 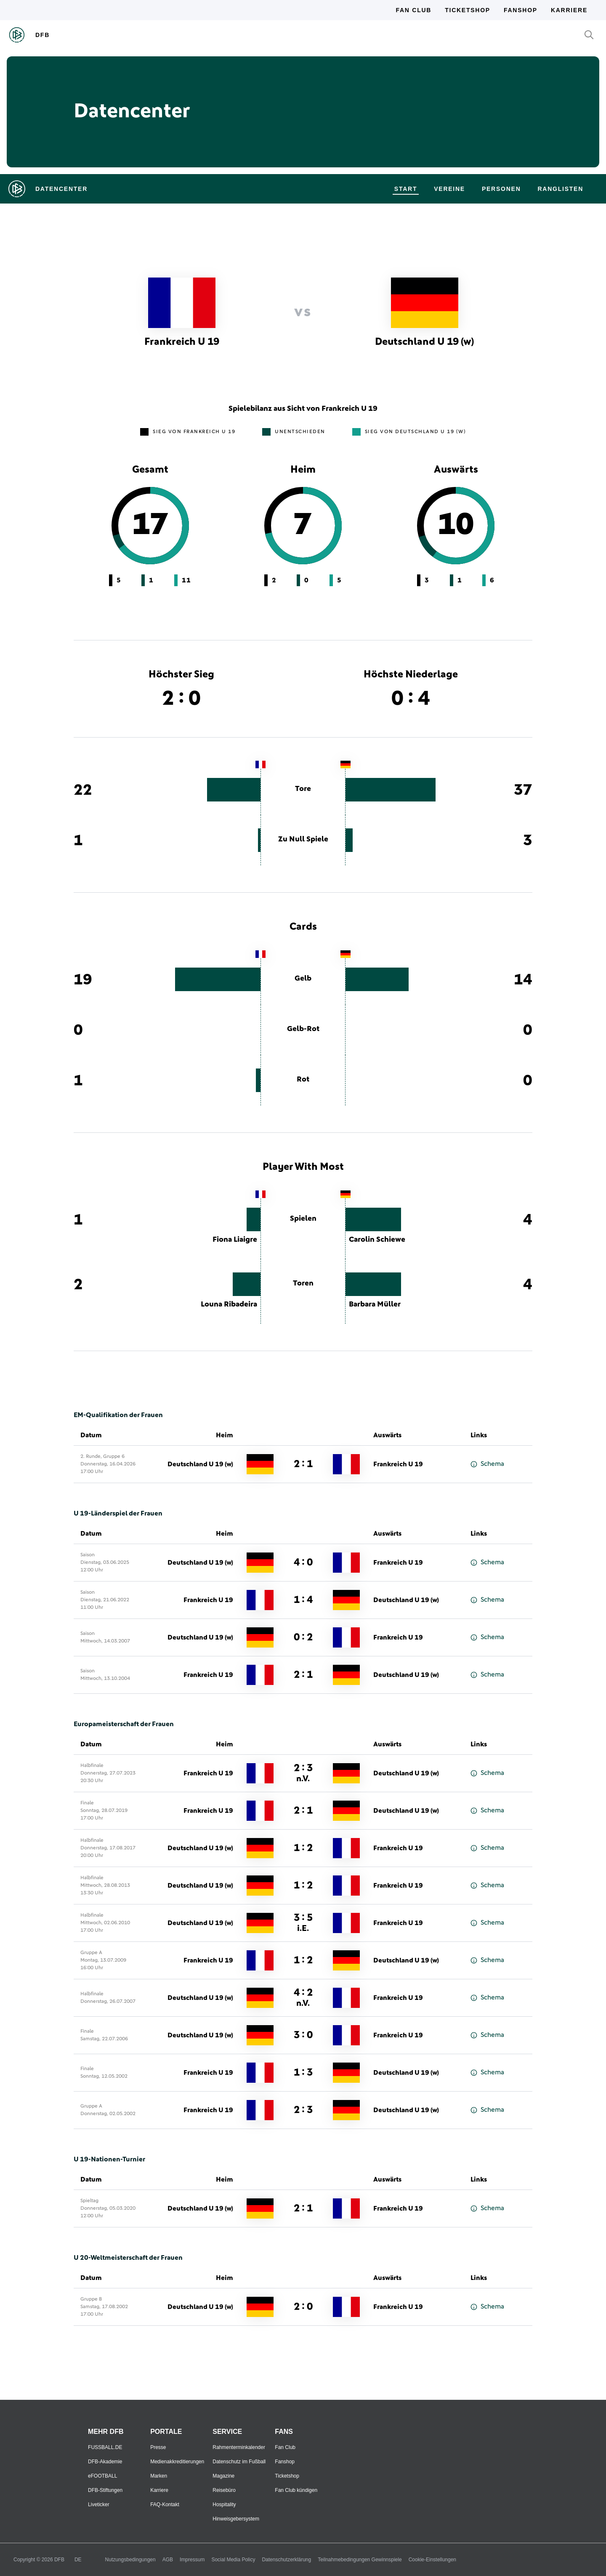 I want to click on 4 : 0, so click(x=303, y=1563).